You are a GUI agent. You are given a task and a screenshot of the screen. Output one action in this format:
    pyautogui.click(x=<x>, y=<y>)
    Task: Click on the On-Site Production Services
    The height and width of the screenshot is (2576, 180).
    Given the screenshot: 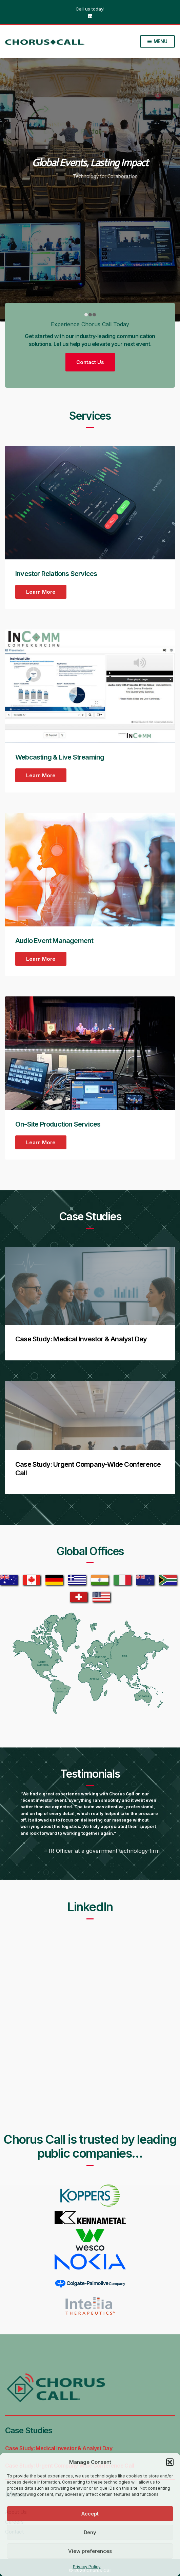 What is the action you would take?
    pyautogui.click(x=57, y=1124)
    